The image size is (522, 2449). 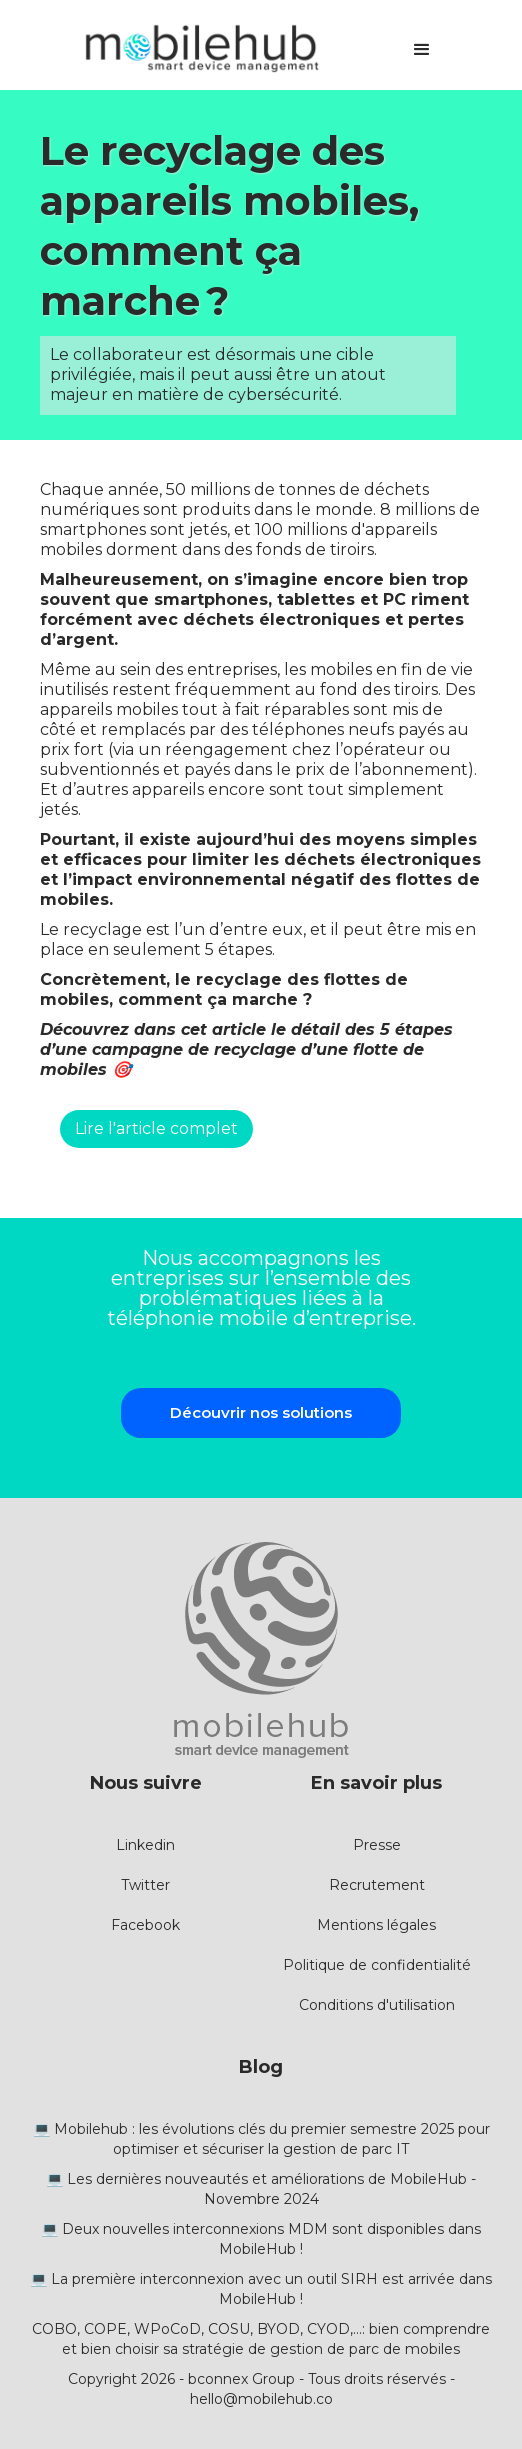 What do you see at coordinates (377, 1965) in the screenshot?
I see `Politique de confidentialité` at bounding box center [377, 1965].